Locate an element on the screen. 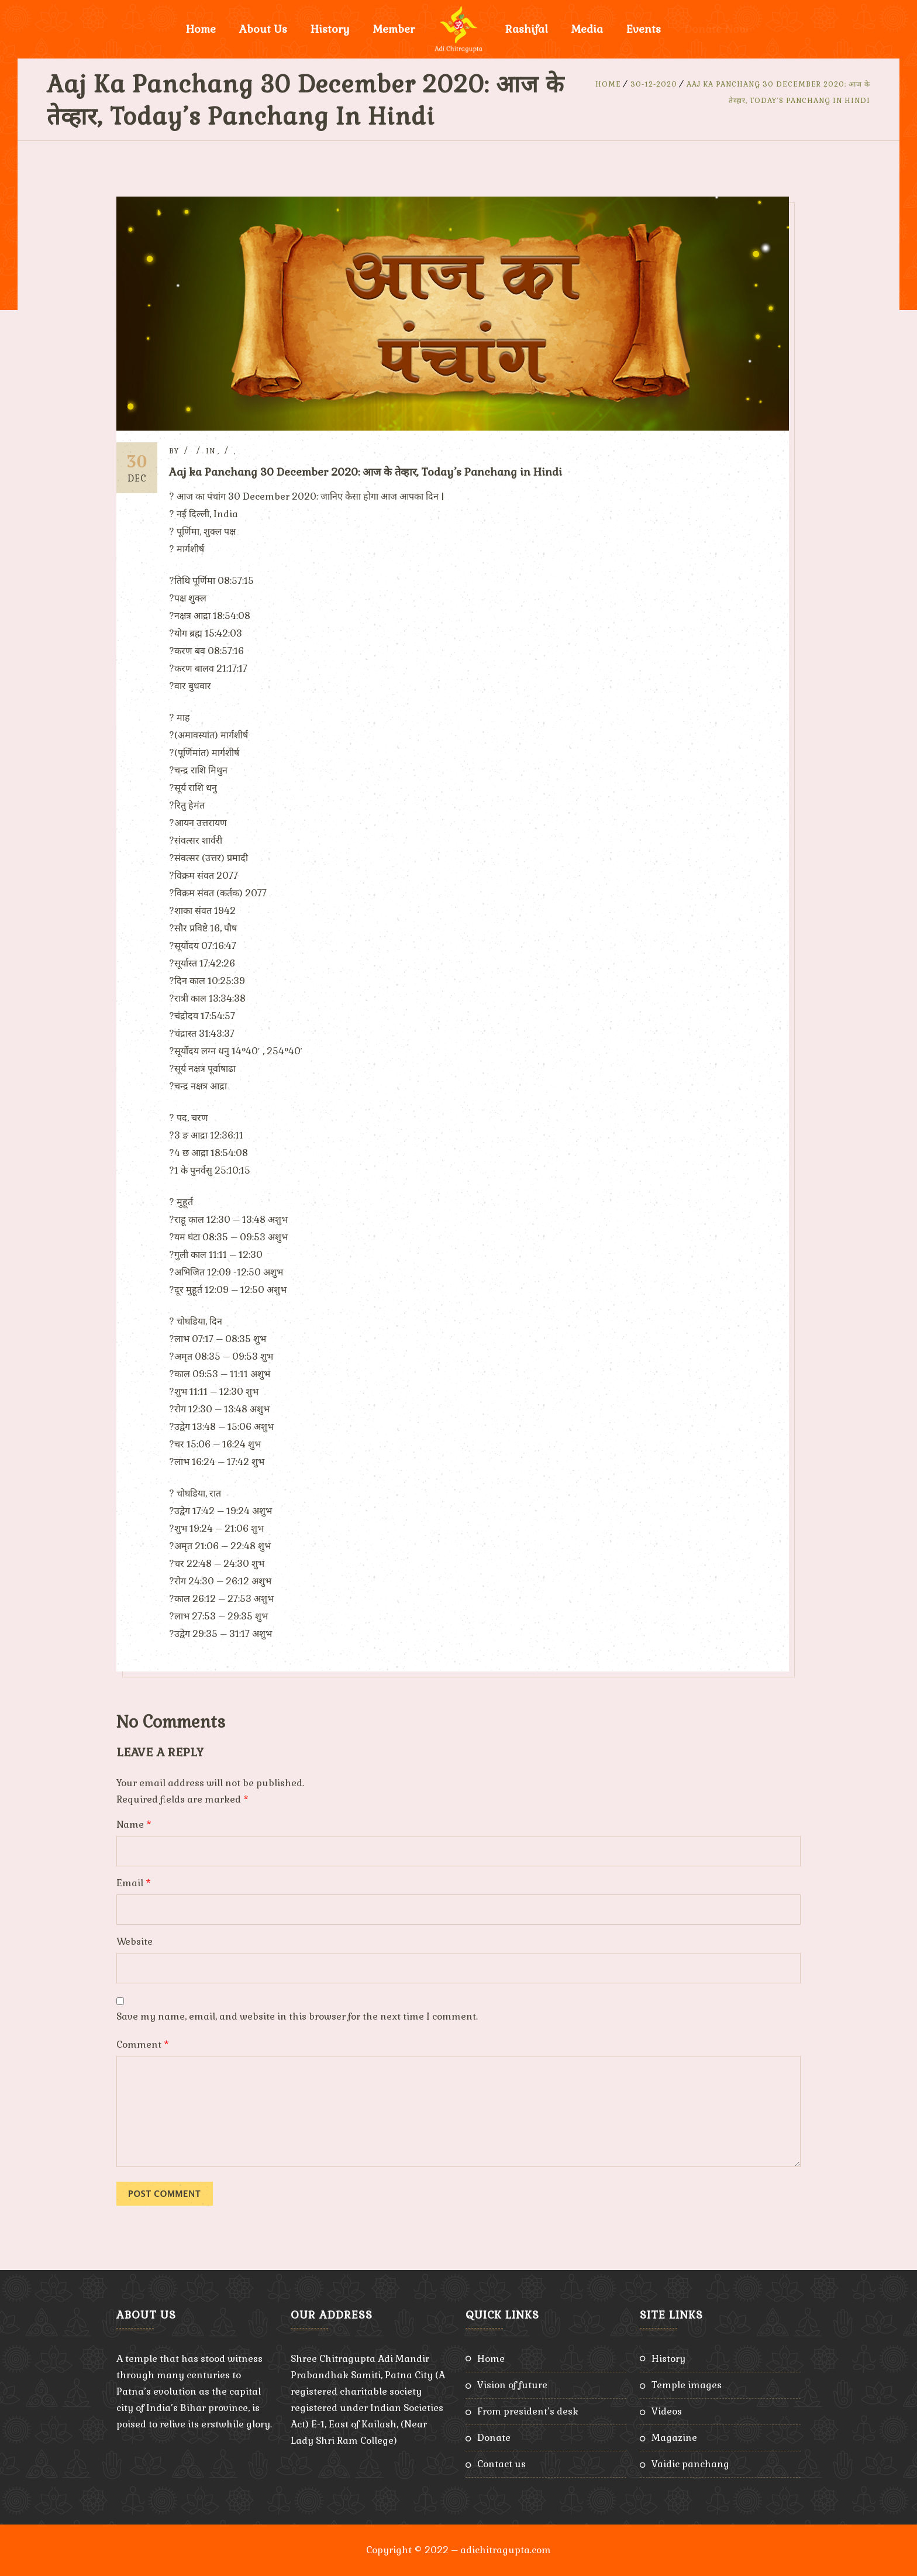 The image size is (917, 2576). Contact Us is located at coordinates (501, 2464).